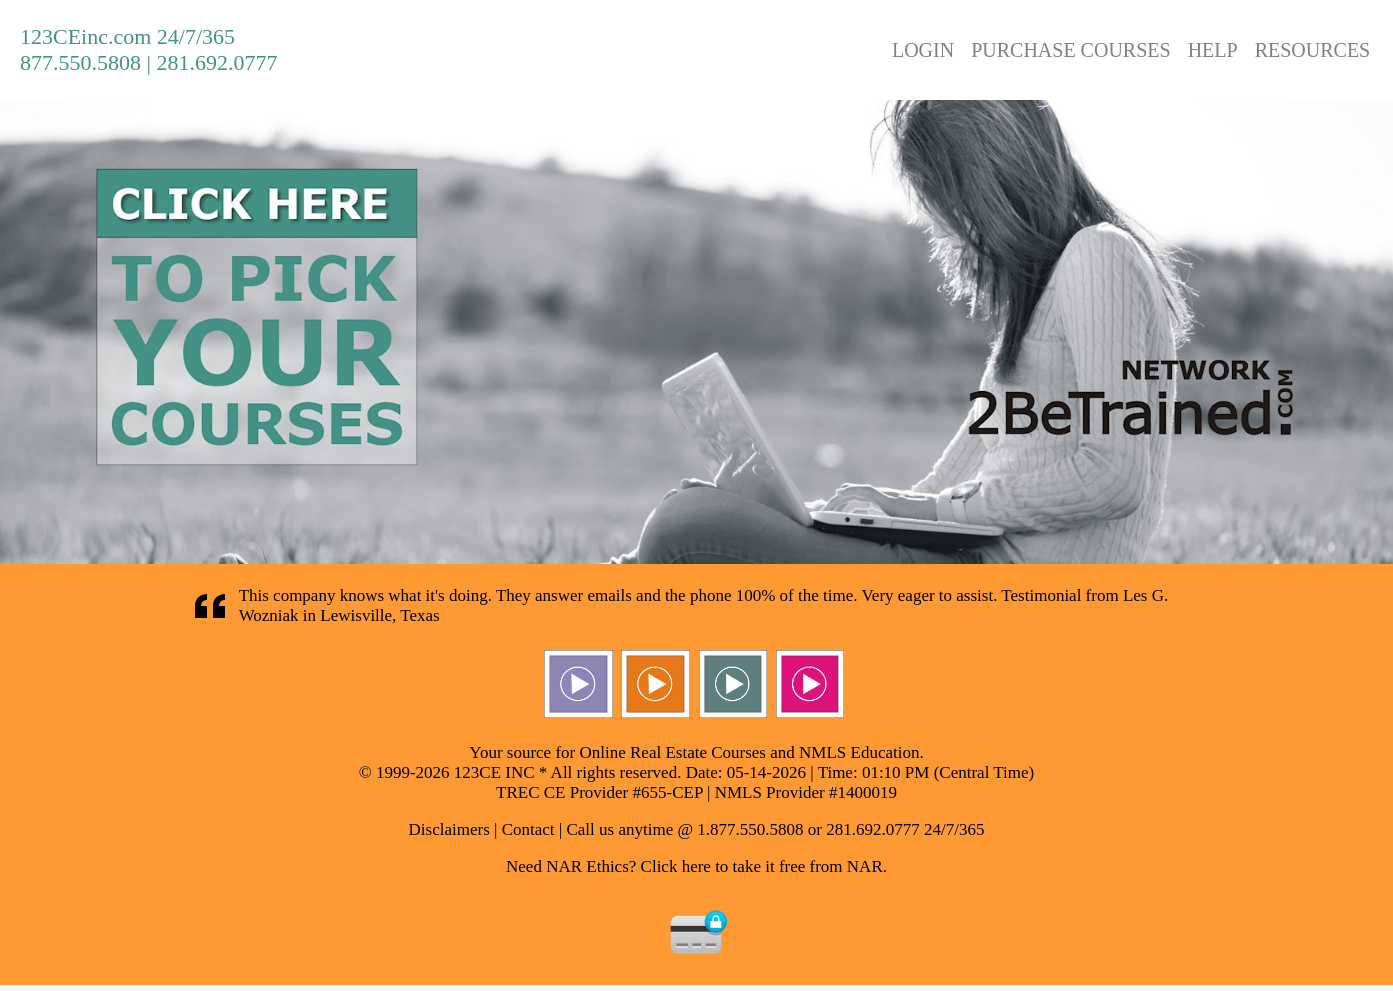 This screenshot has height=991, width=1393. I want to click on HELP, so click(1213, 50).